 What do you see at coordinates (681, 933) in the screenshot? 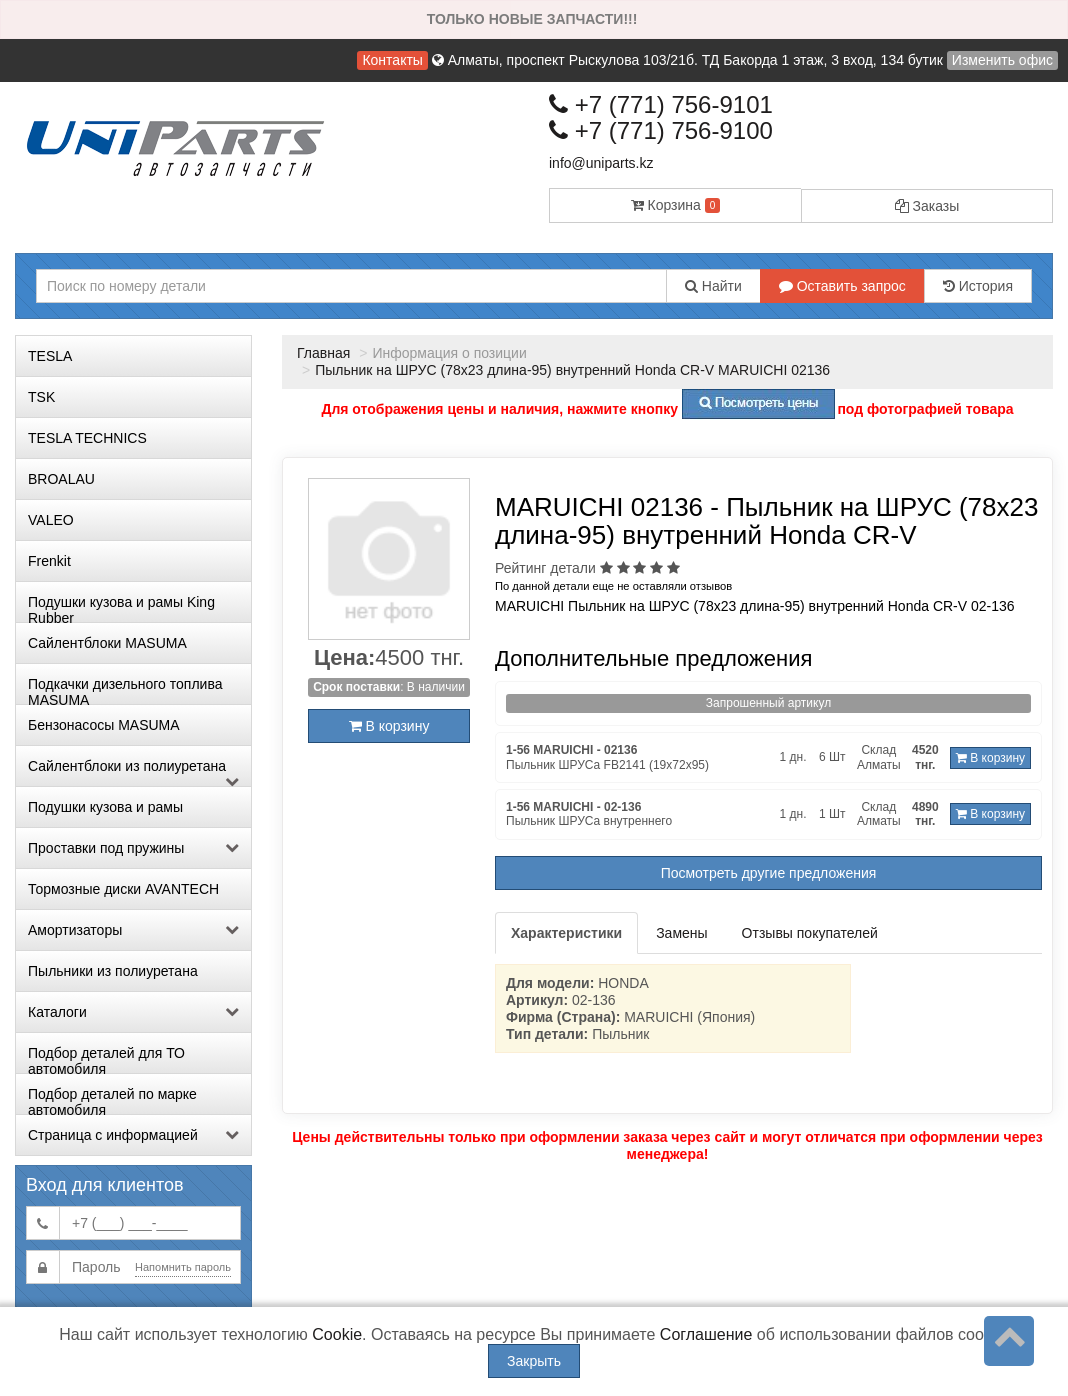
I see `Замены` at bounding box center [681, 933].